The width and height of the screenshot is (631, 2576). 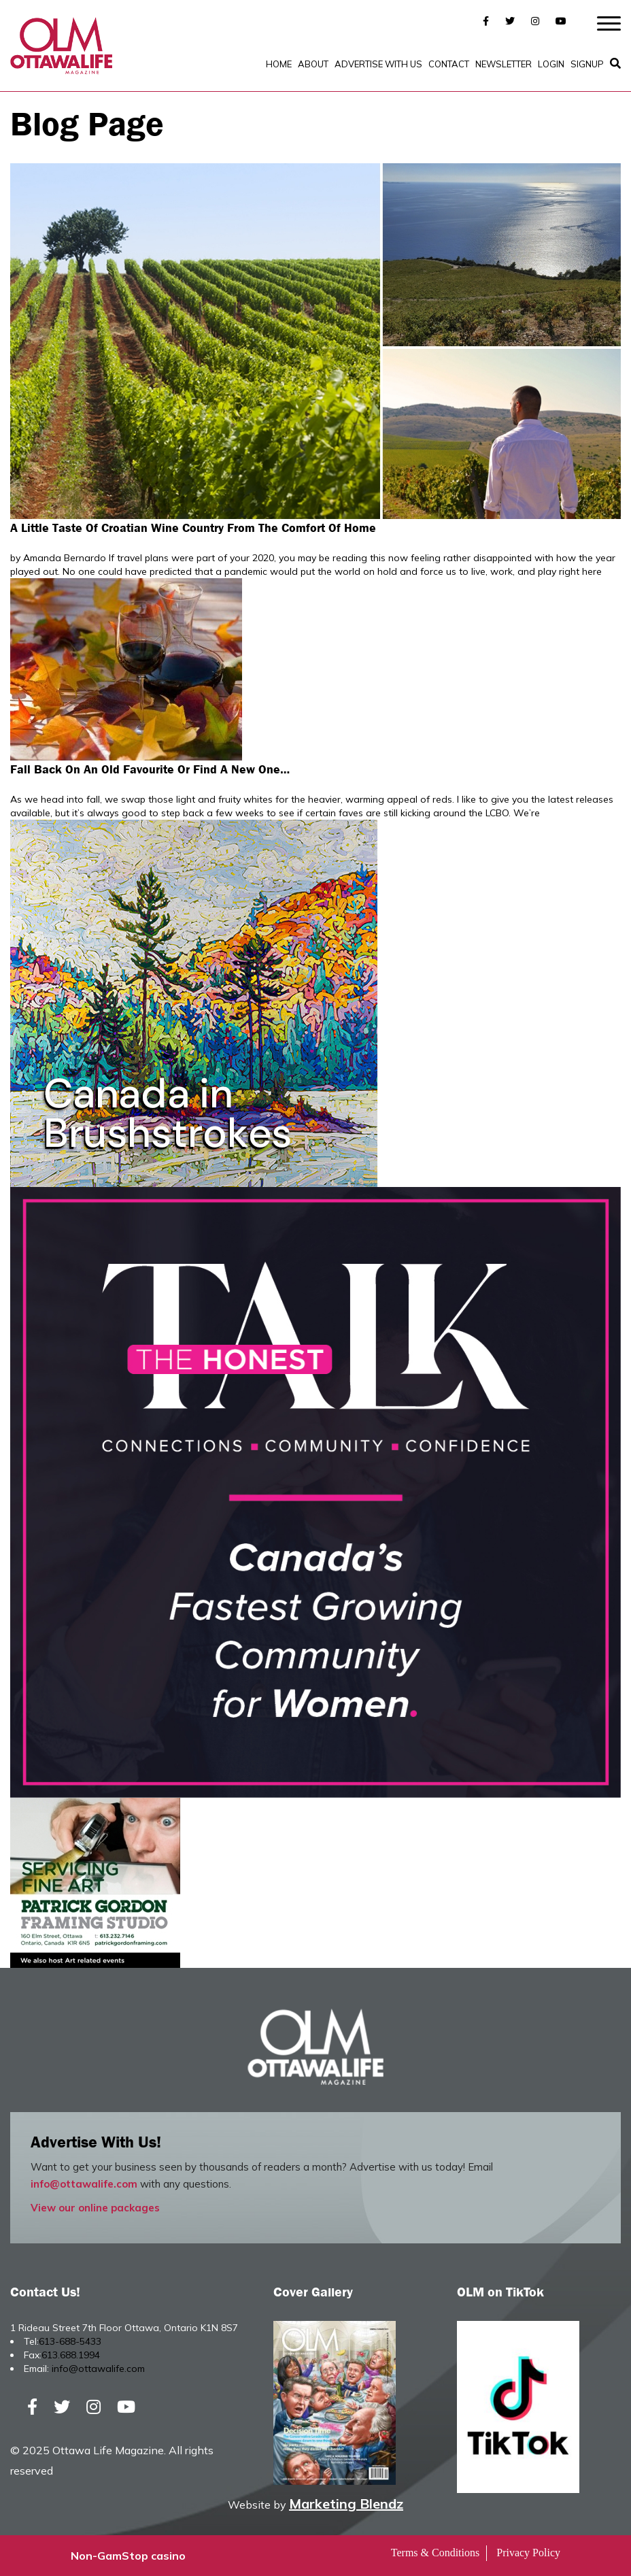 What do you see at coordinates (70, 2341) in the screenshot?
I see `613-688-5433` at bounding box center [70, 2341].